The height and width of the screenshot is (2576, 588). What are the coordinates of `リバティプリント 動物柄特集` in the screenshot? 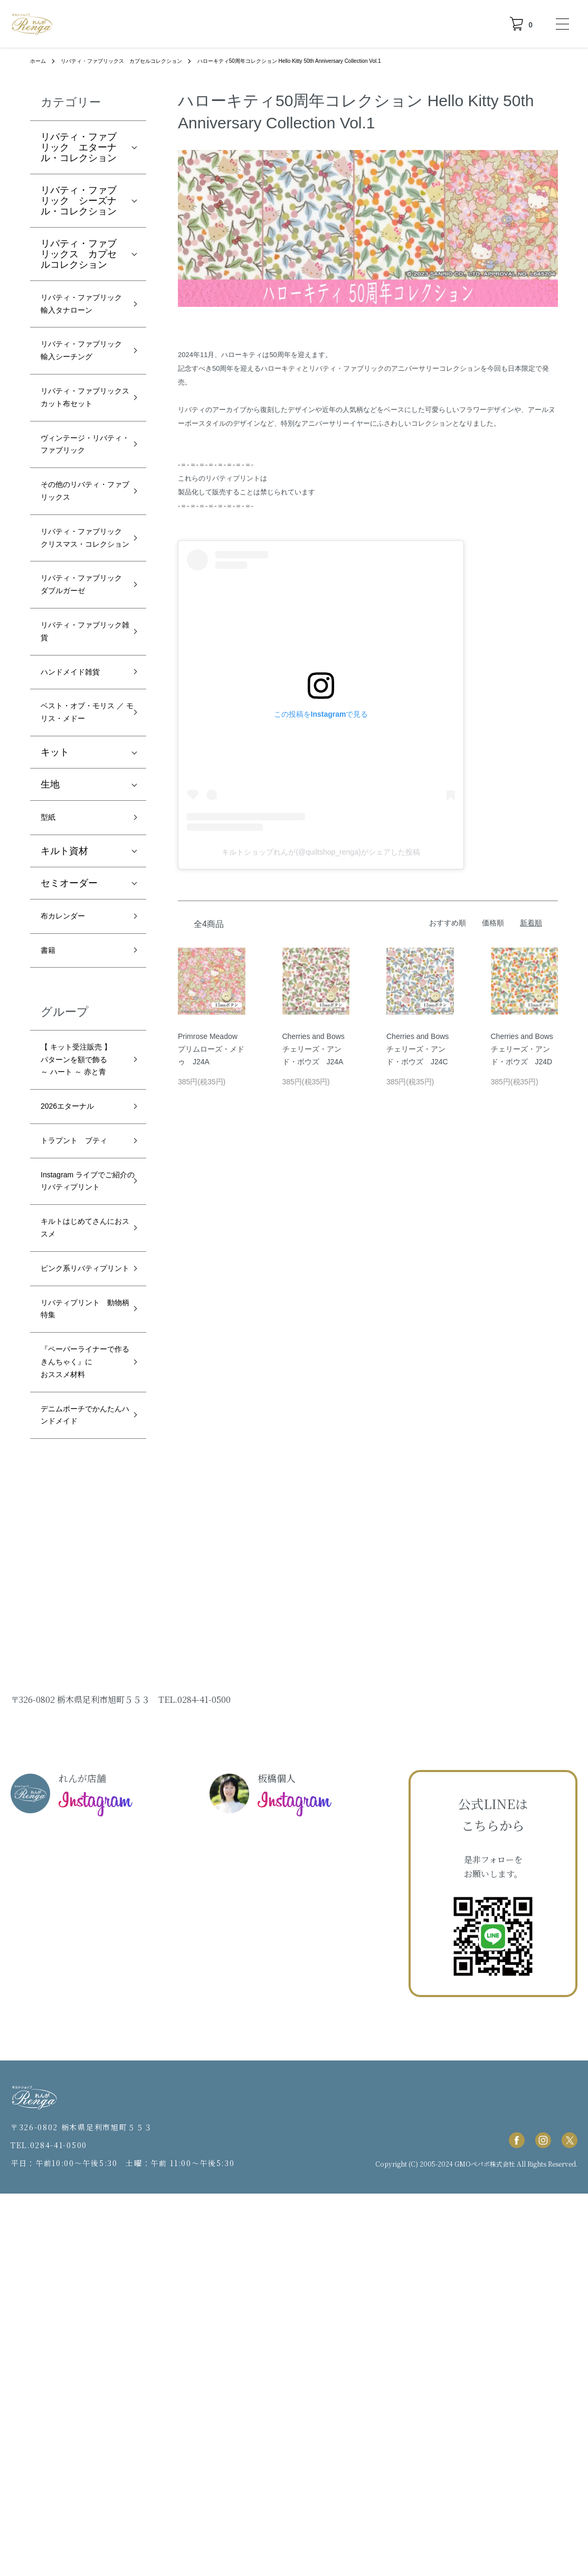 It's located at (83, 1637).